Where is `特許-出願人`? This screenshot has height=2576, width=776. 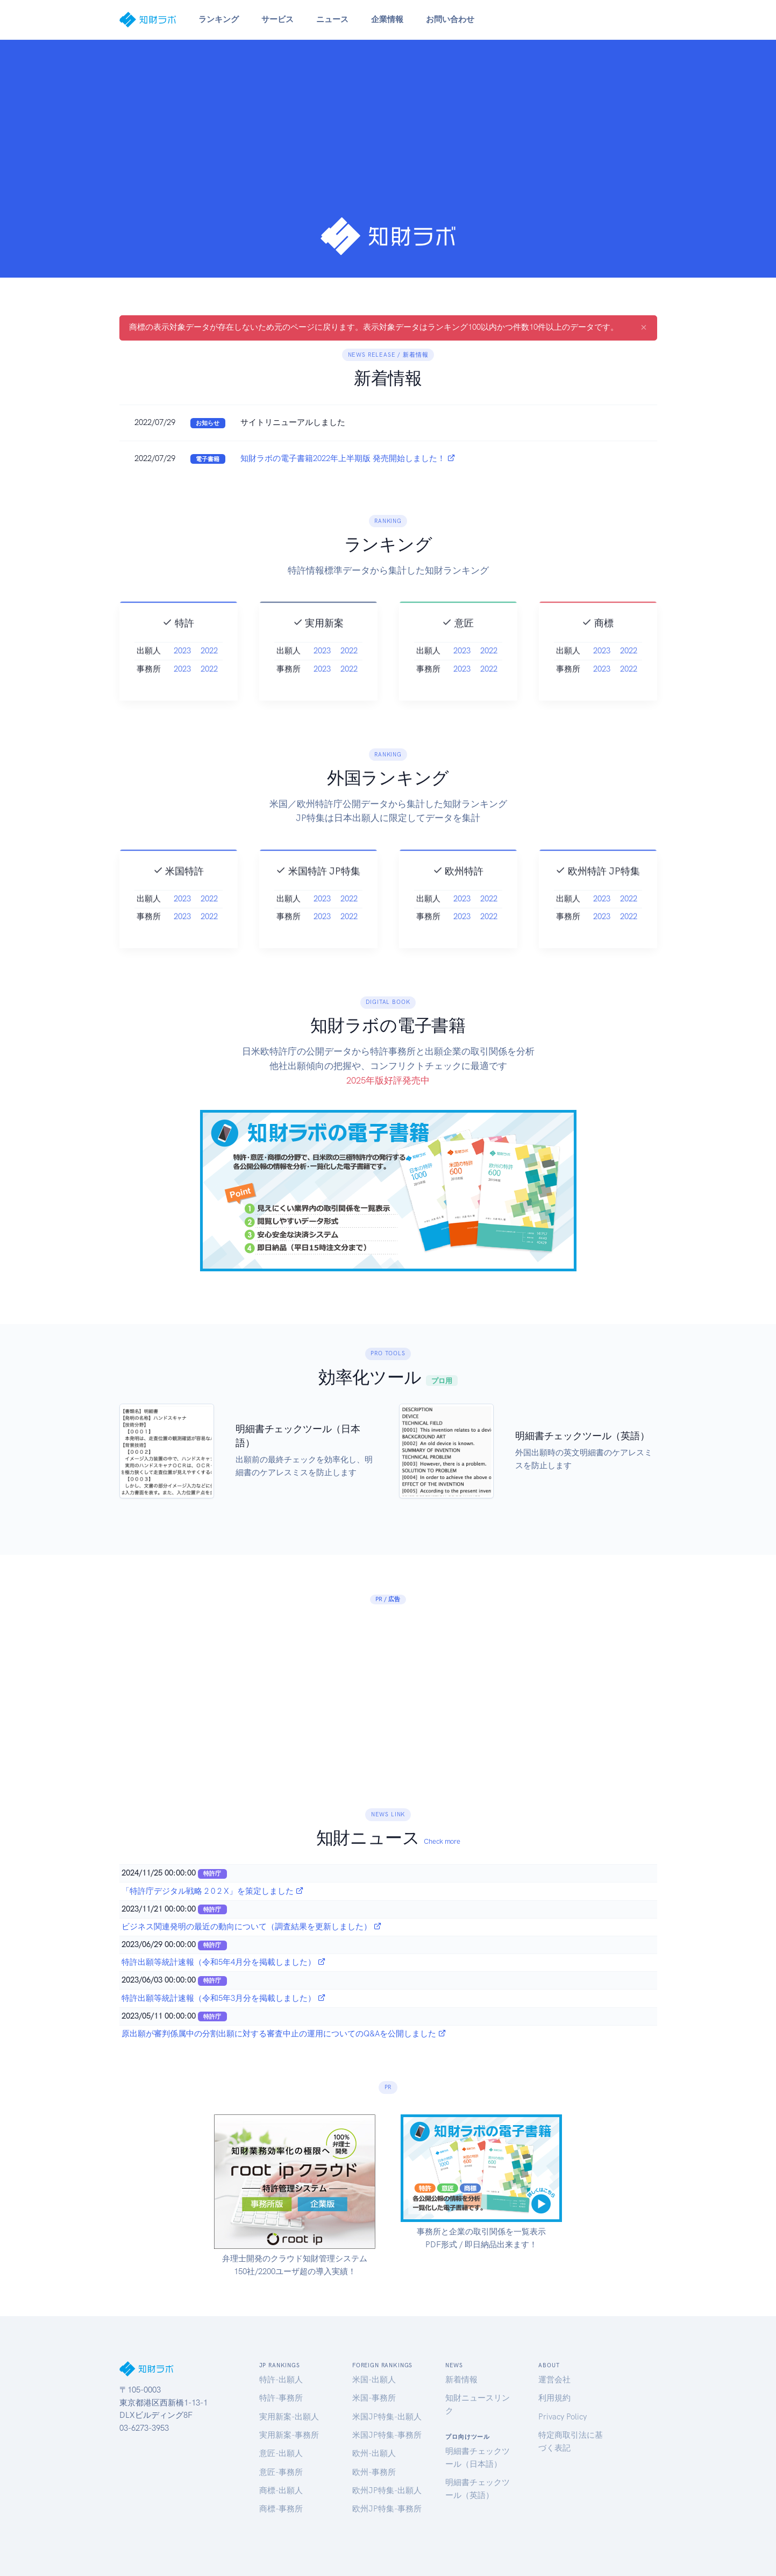 特許-出願人 is located at coordinates (281, 2379).